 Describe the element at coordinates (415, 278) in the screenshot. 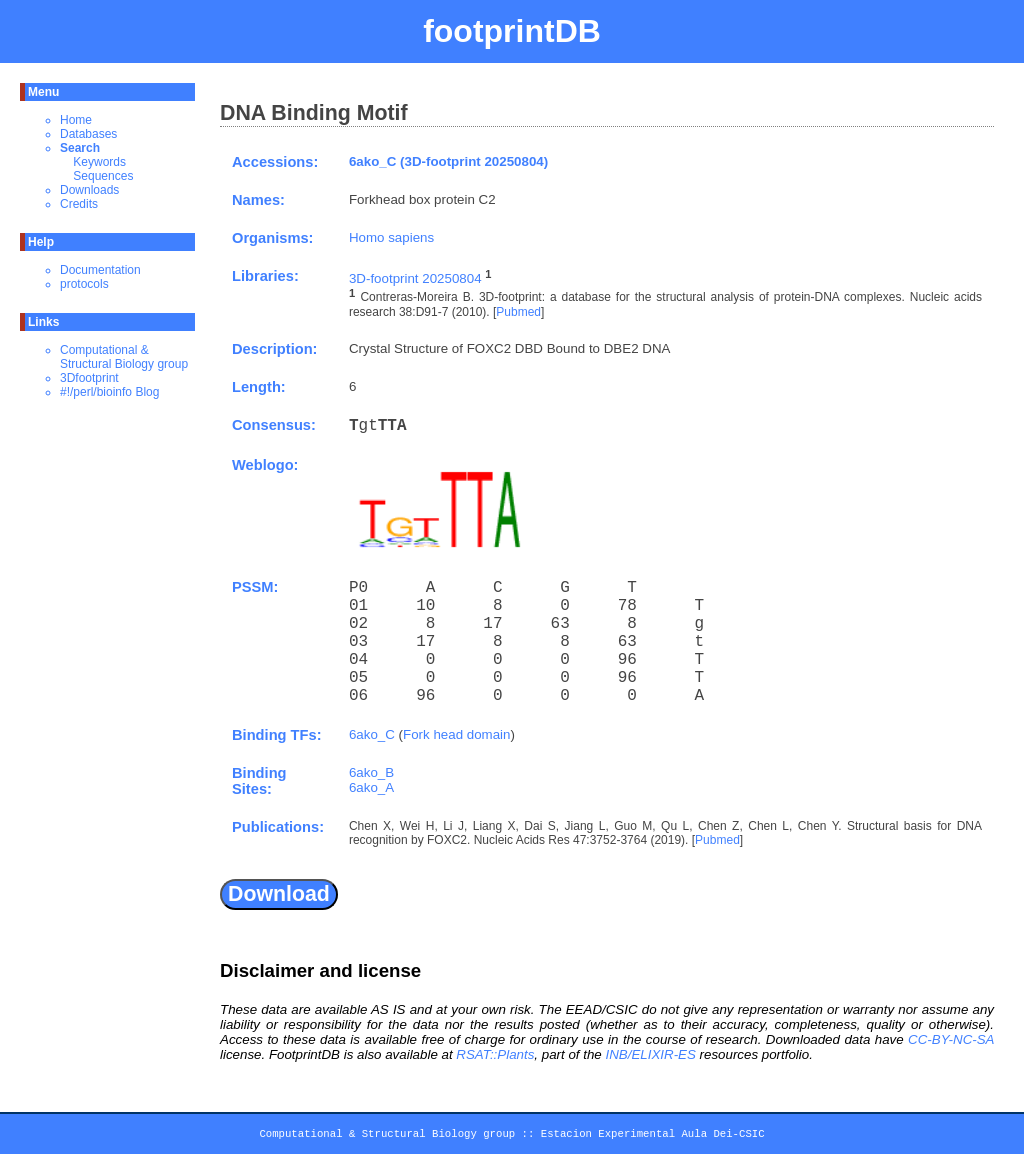

I see `3D-footprint 20250804` at that location.